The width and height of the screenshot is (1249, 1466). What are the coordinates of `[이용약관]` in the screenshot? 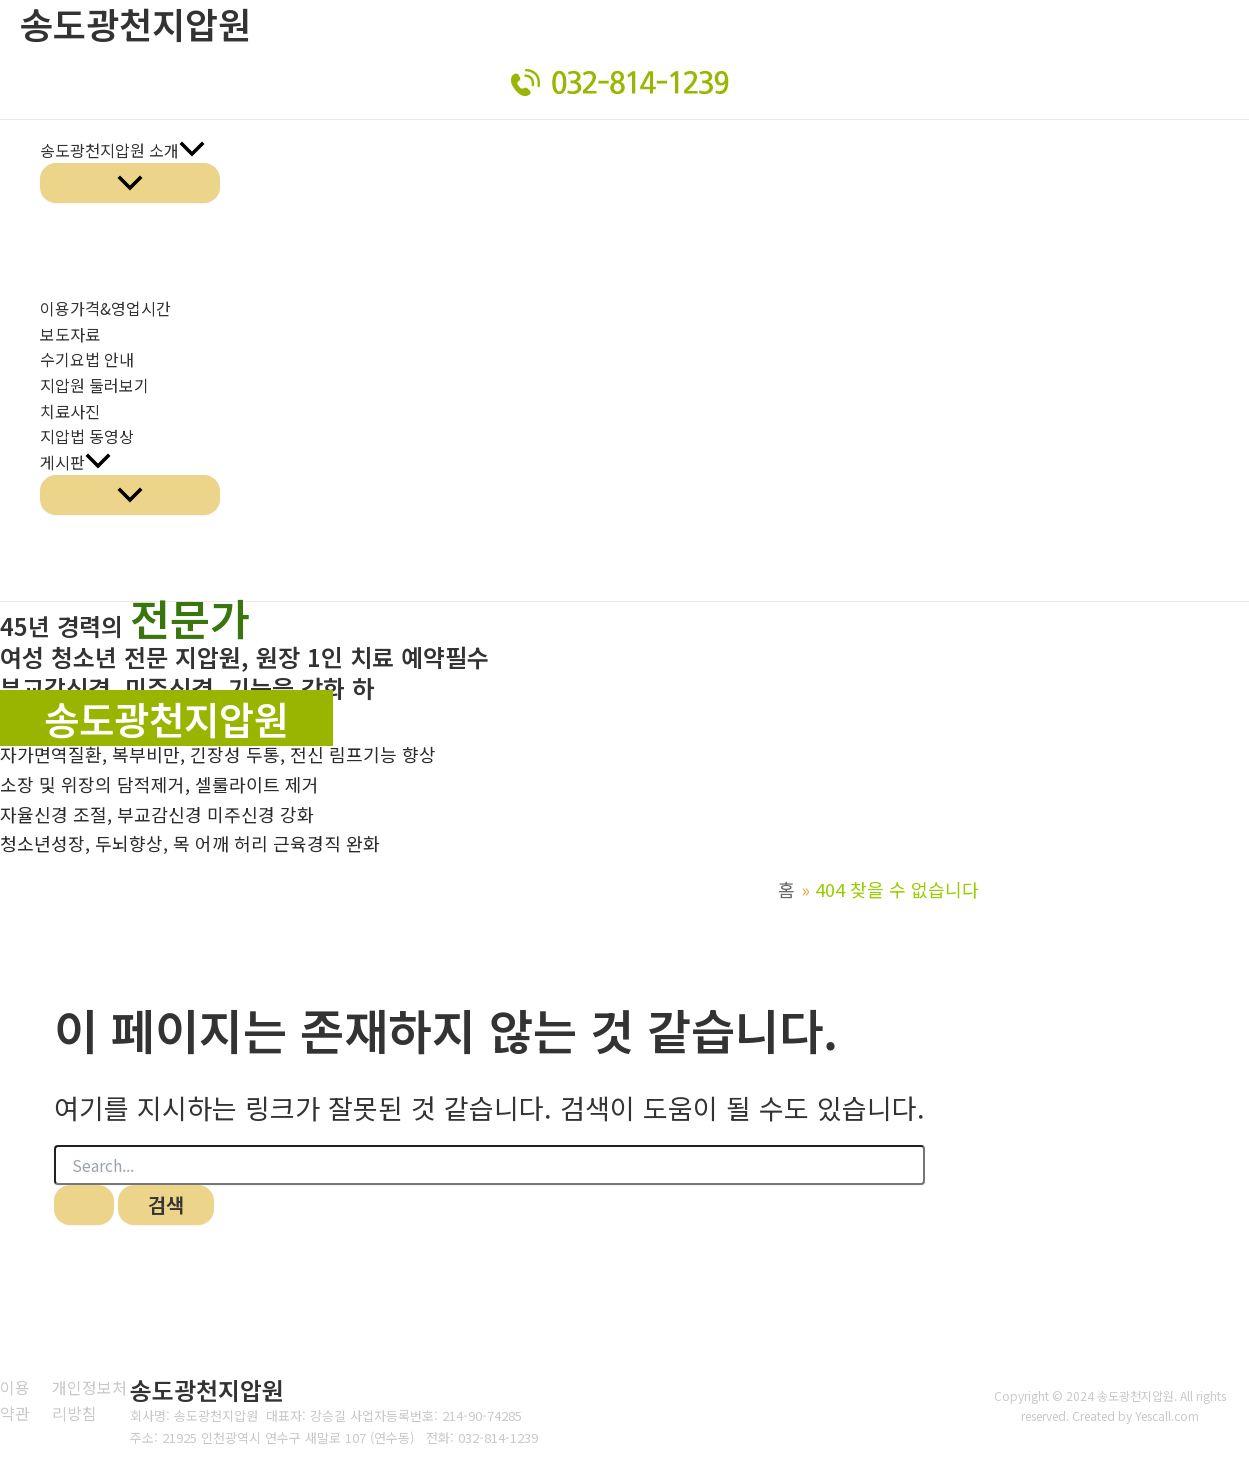 It's located at (18, 1400).